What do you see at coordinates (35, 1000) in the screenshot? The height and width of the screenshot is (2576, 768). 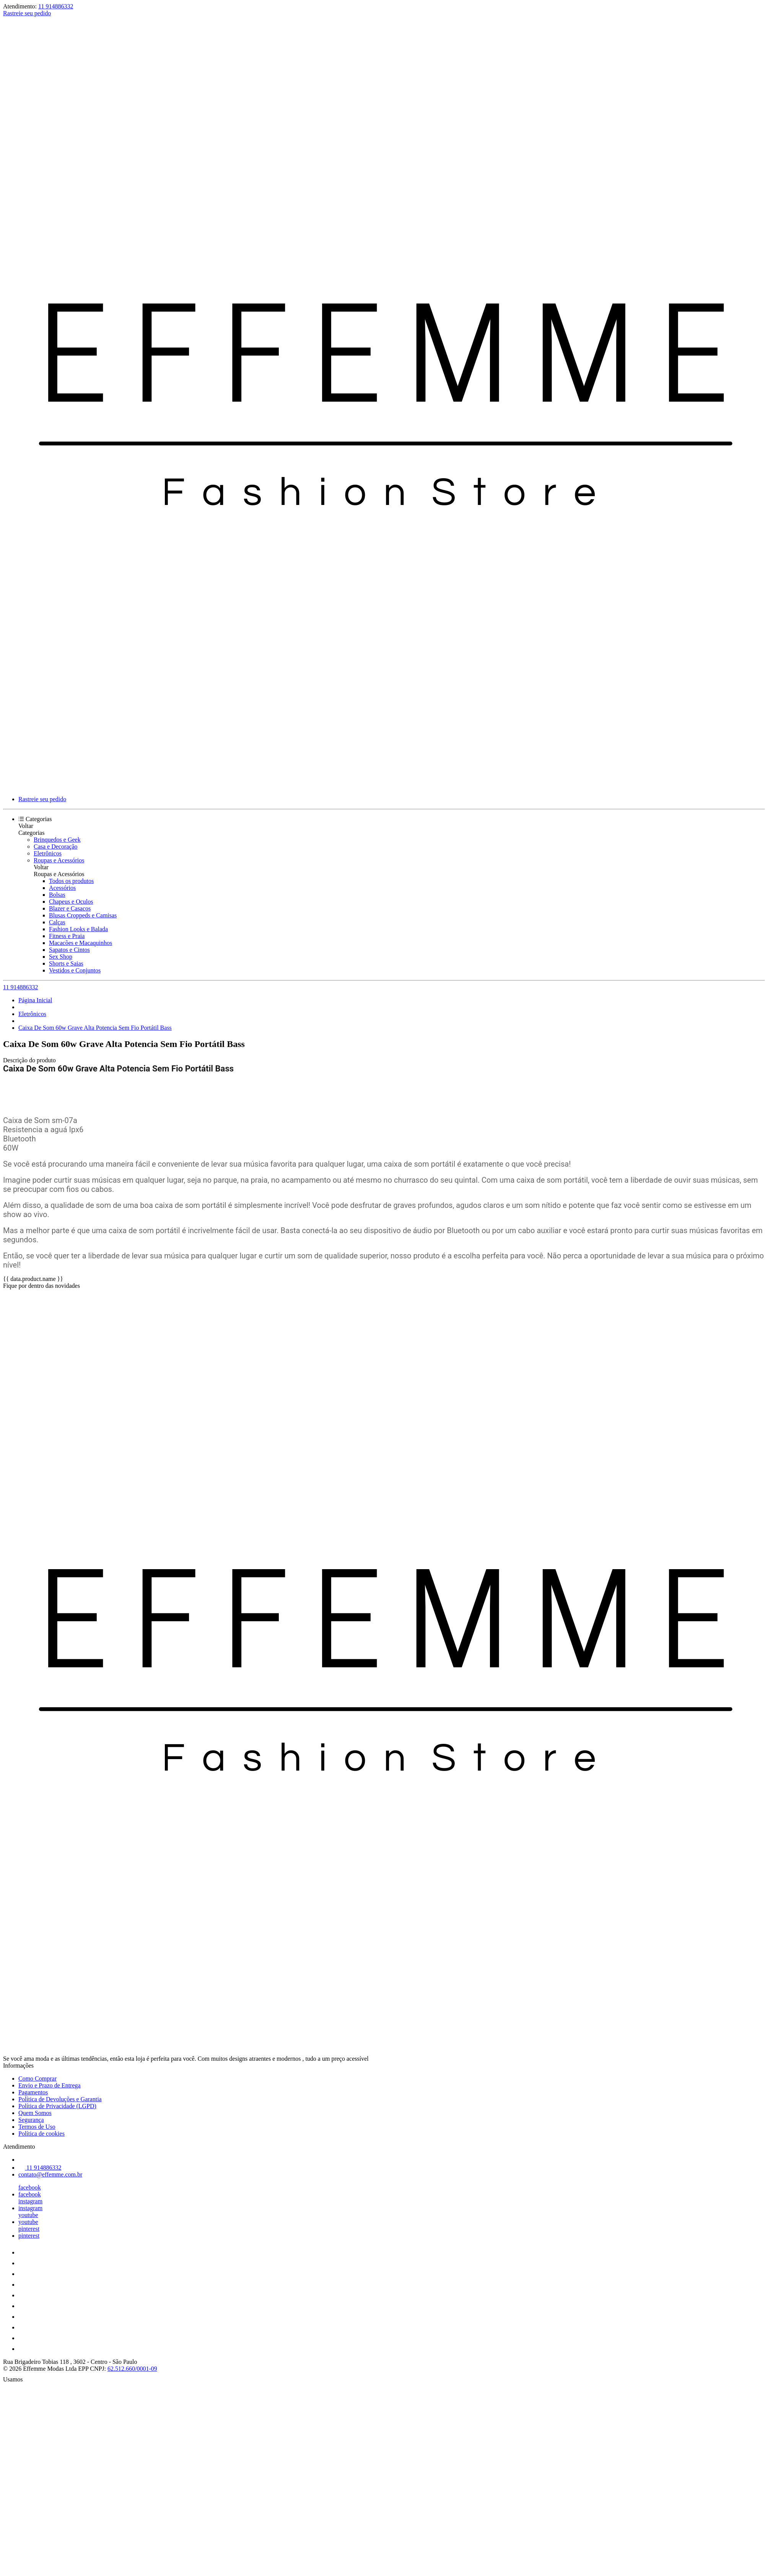 I see `Página Inicial` at bounding box center [35, 1000].